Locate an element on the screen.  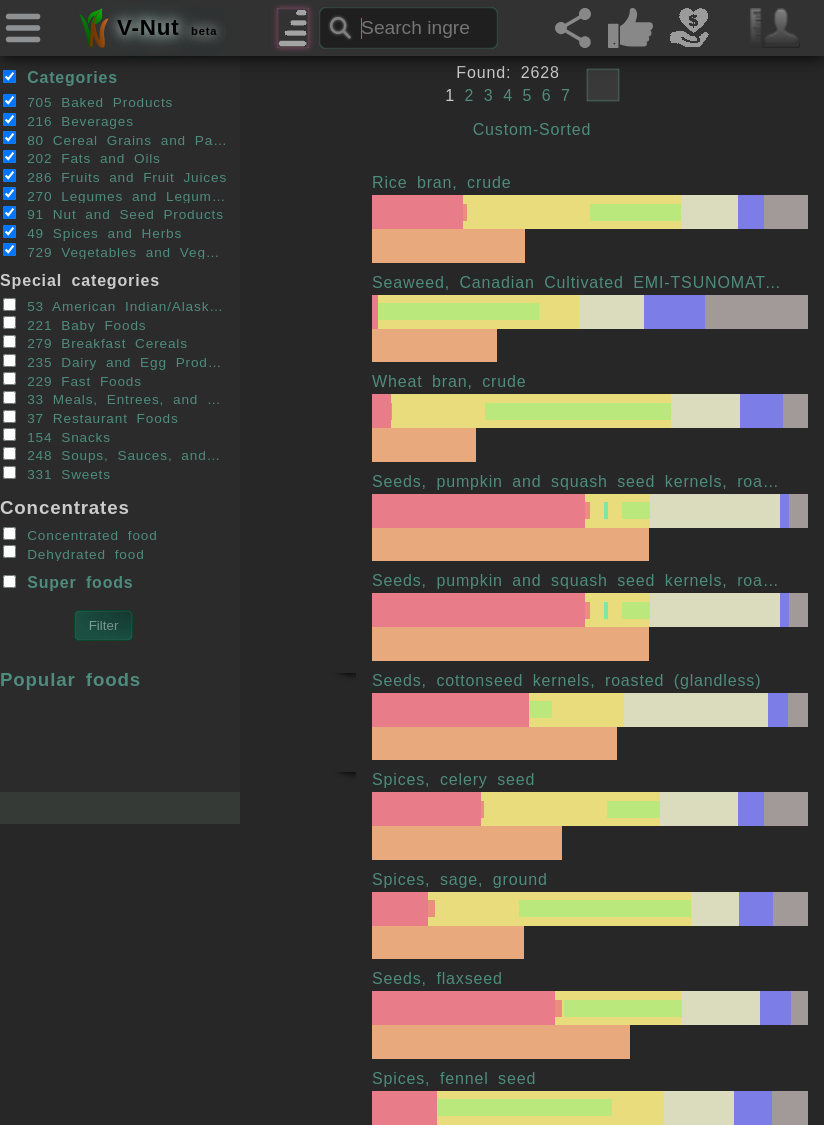
286 Fruits and Fruit Juices is located at coordinates (115, 177).